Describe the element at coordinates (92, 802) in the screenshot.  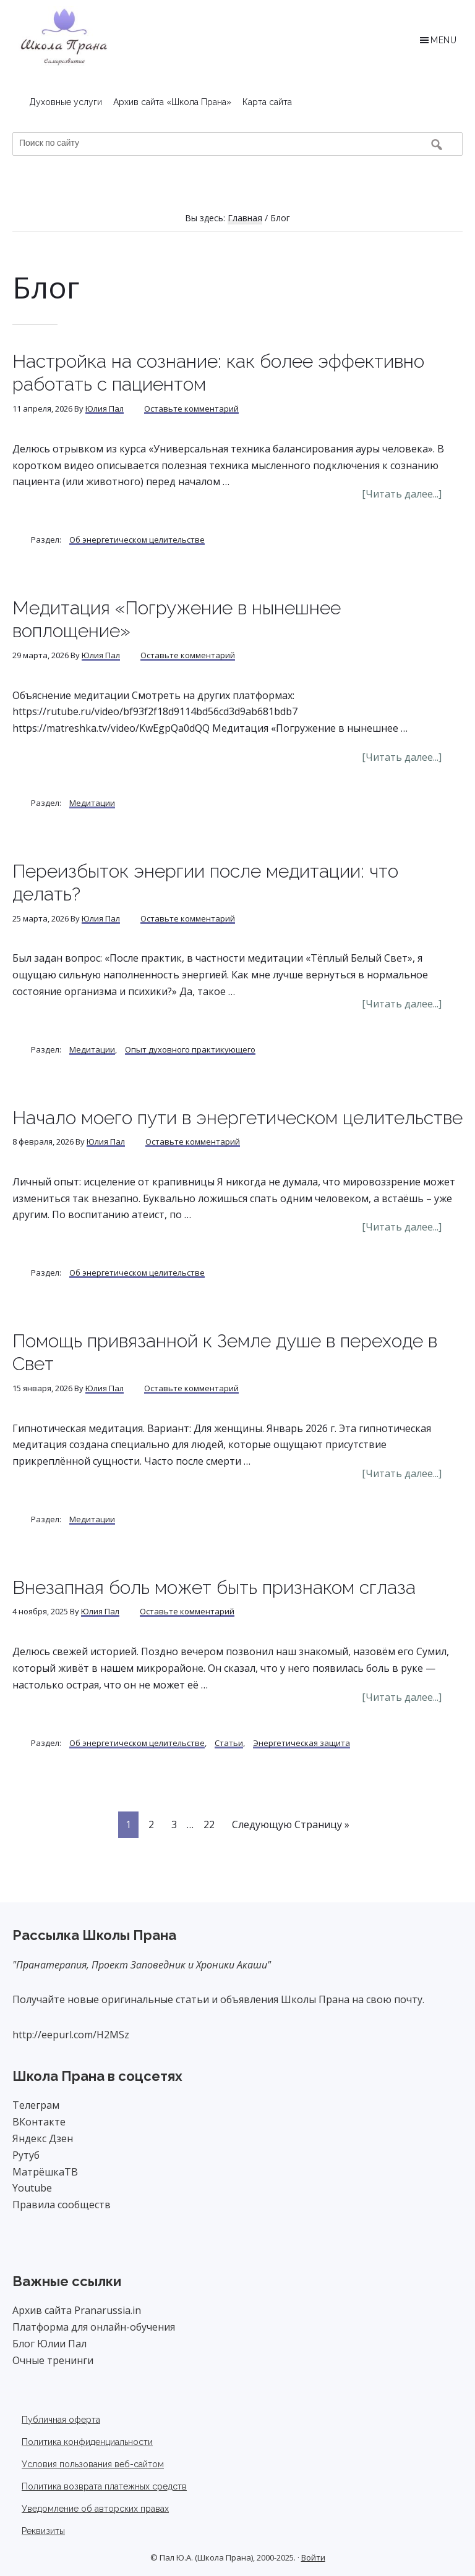
I see `Медитации` at that location.